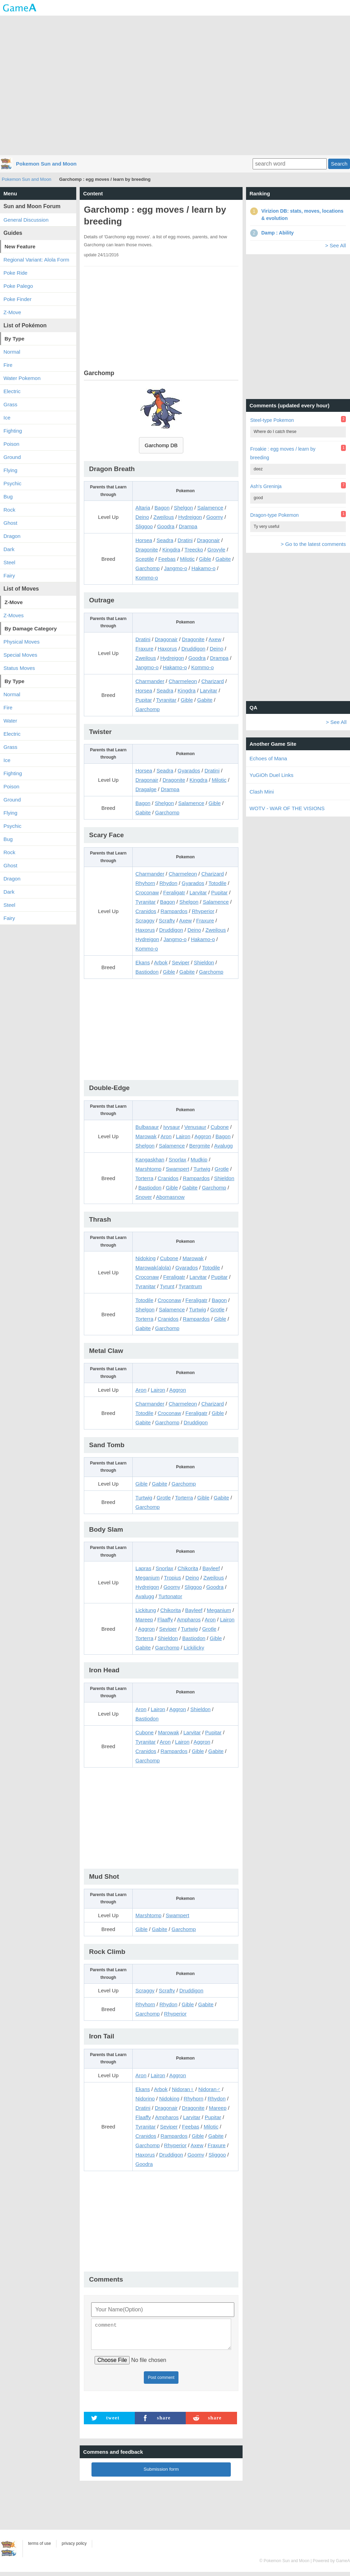  Describe the element at coordinates (262, 792) in the screenshot. I see `Clash Mini` at that location.